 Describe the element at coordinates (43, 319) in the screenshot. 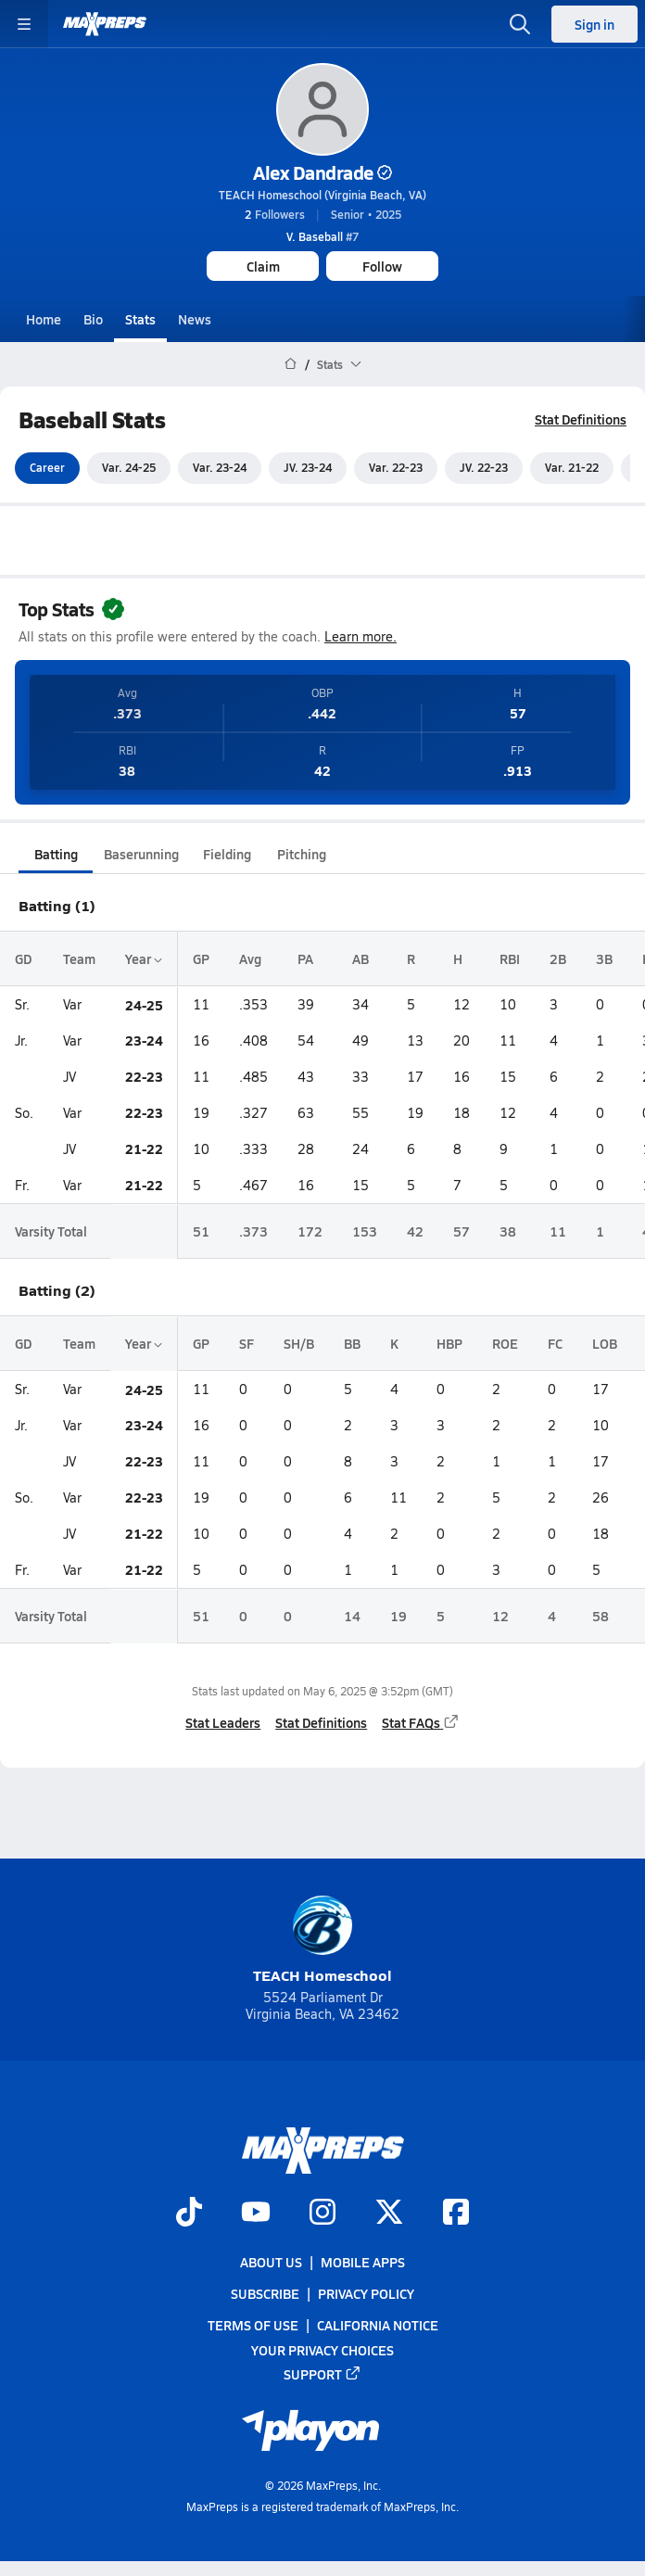

I see `Home` at that location.